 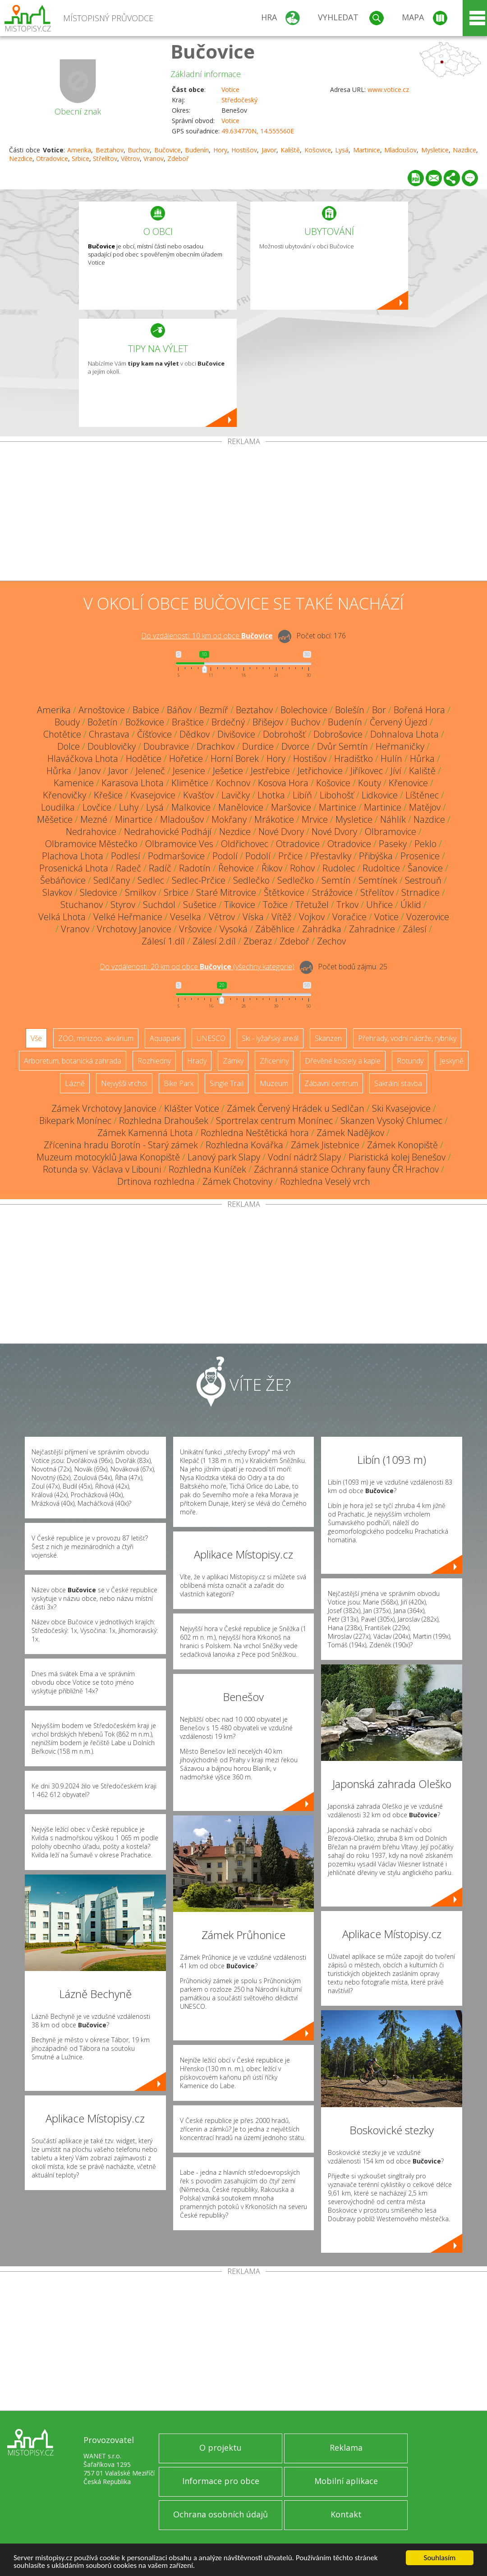 I want to click on Janov, so click(x=90, y=771).